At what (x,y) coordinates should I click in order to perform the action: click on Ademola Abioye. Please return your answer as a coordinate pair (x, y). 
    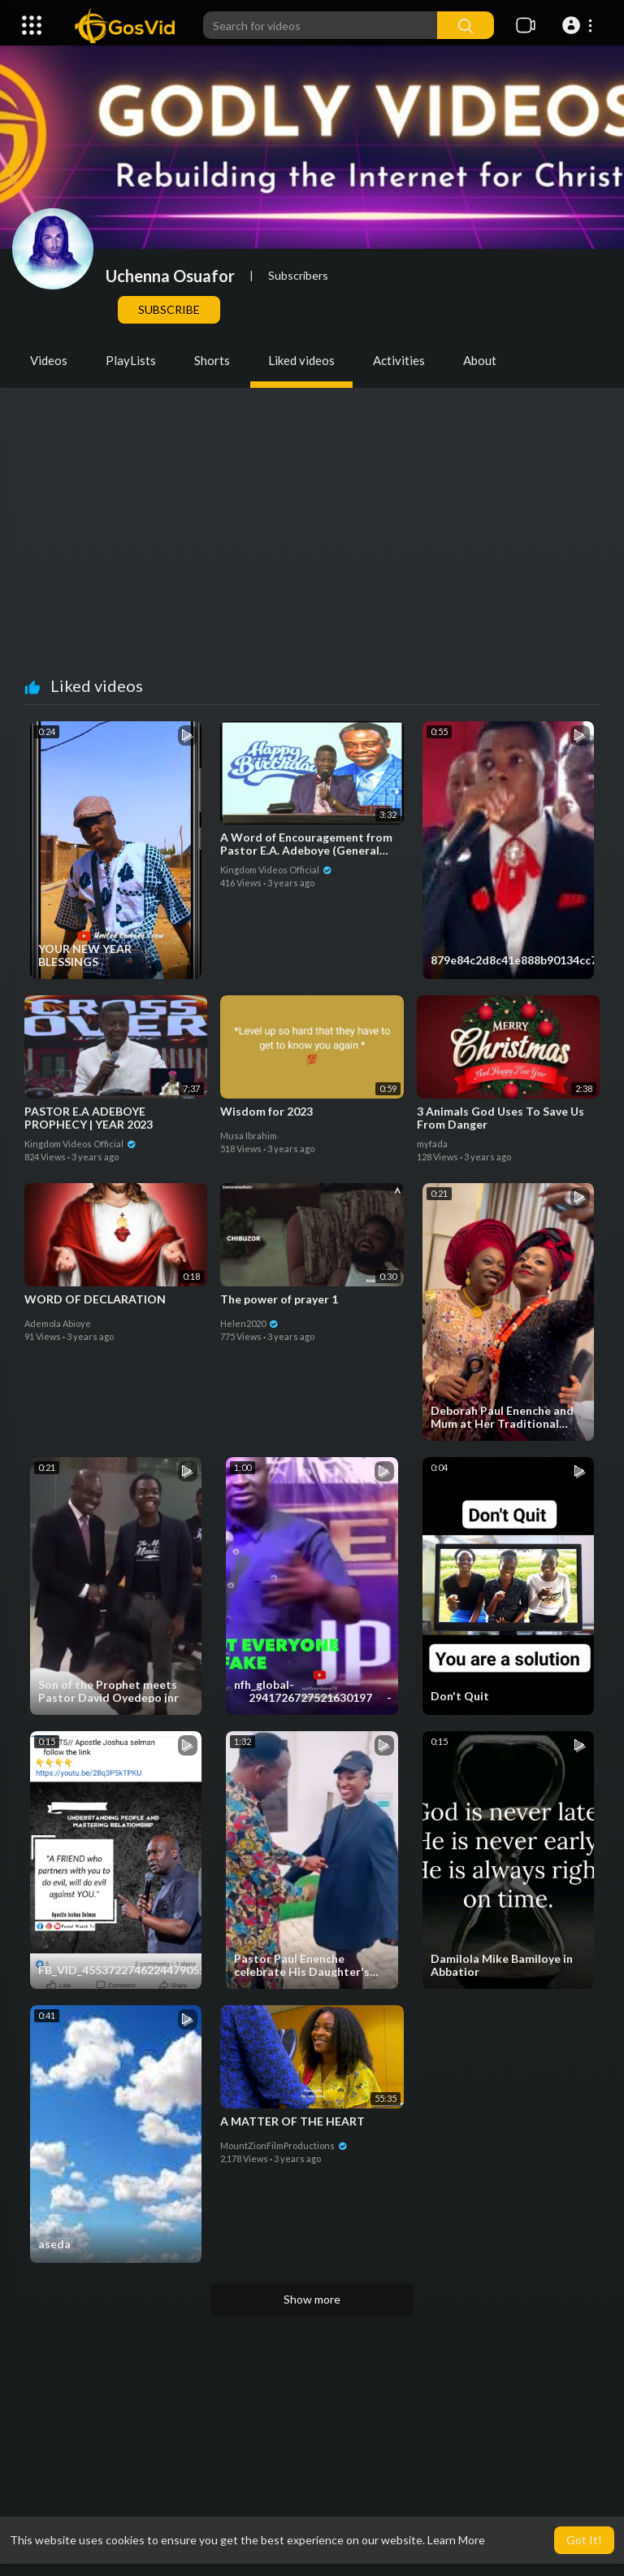
    Looking at the image, I should click on (57, 1323).